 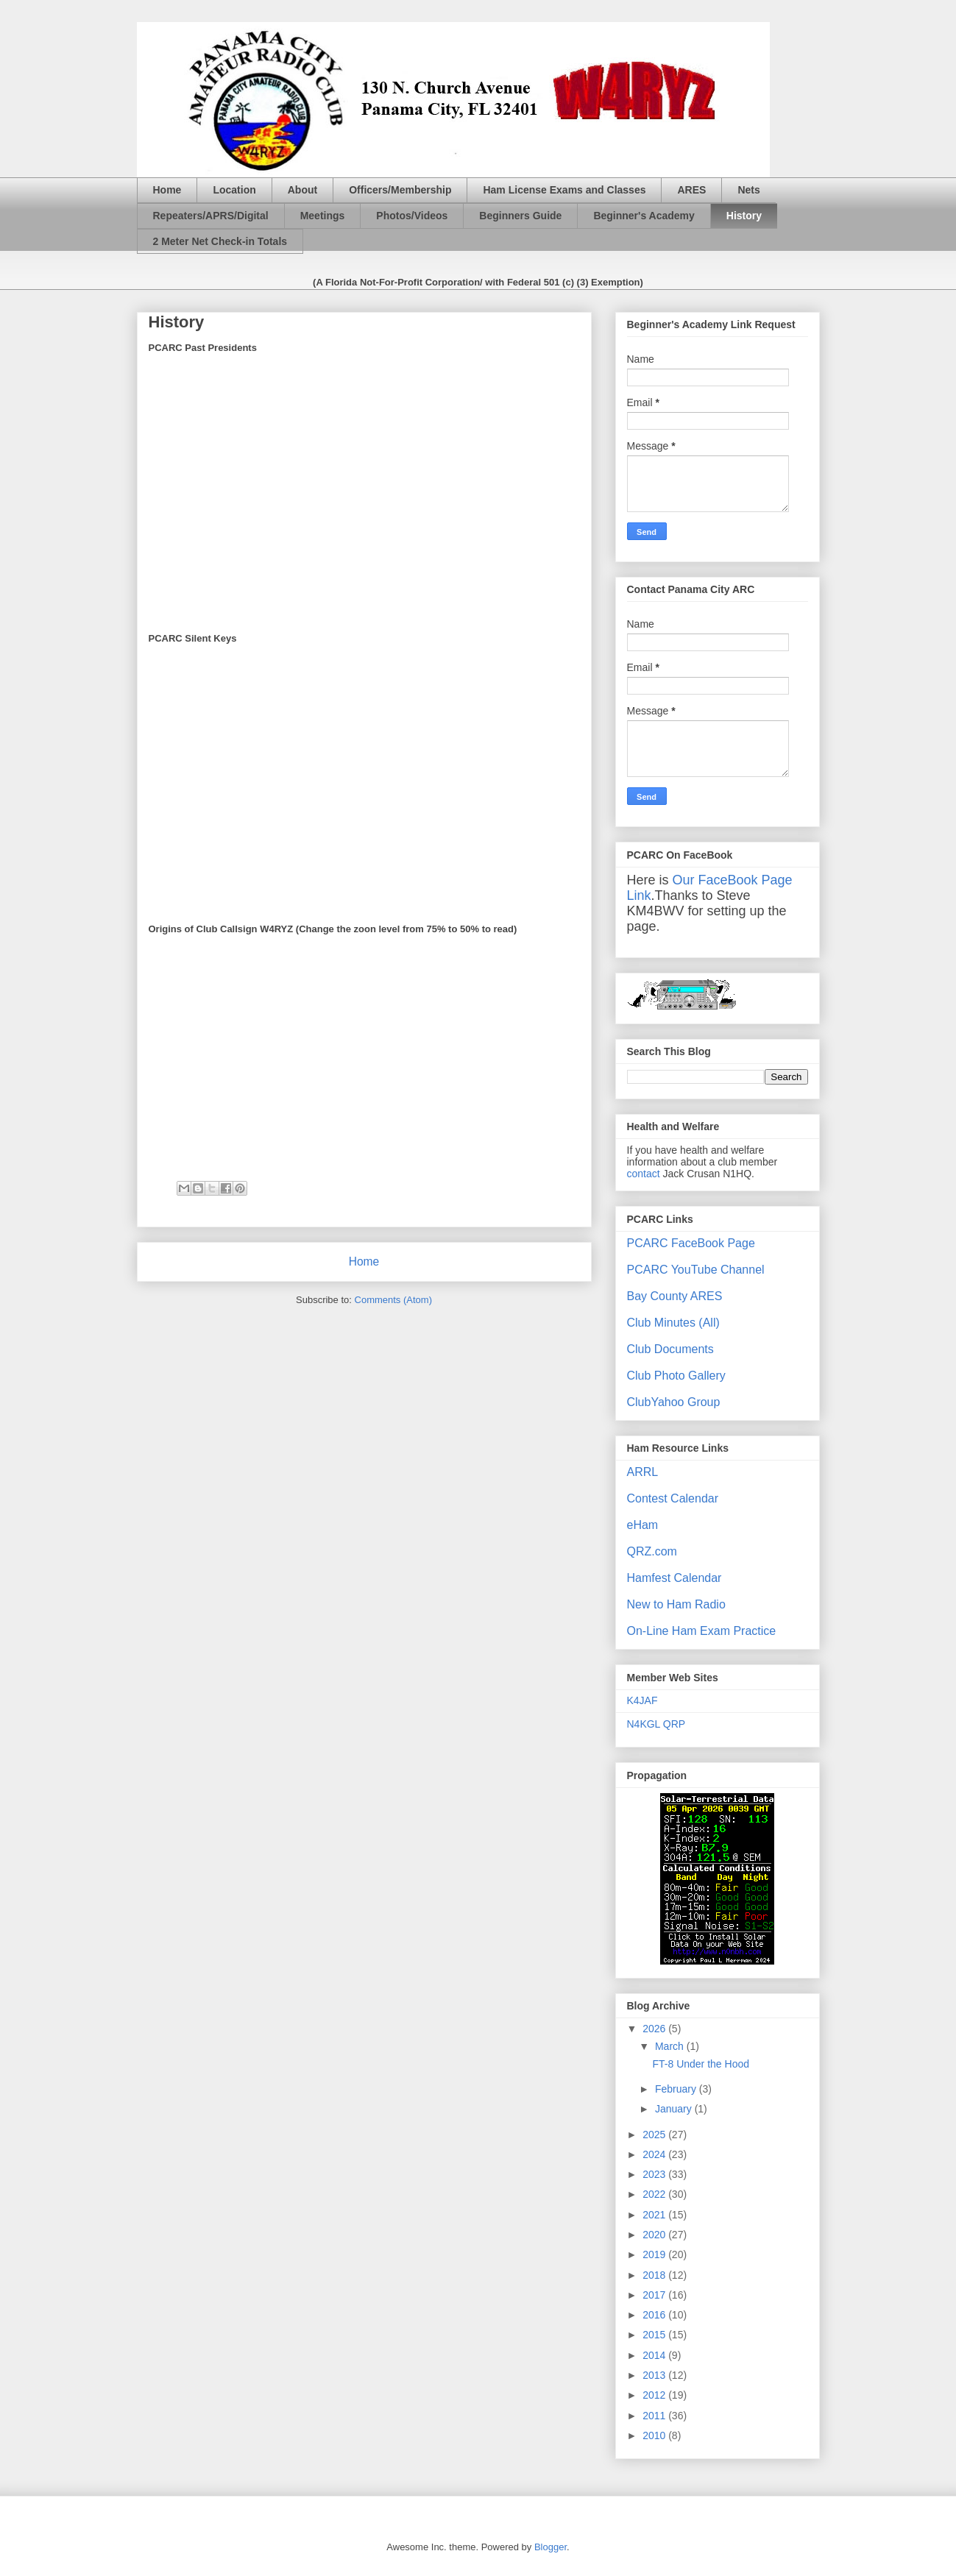 I want to click on Beginners Guide, so click(x=520, y=215).